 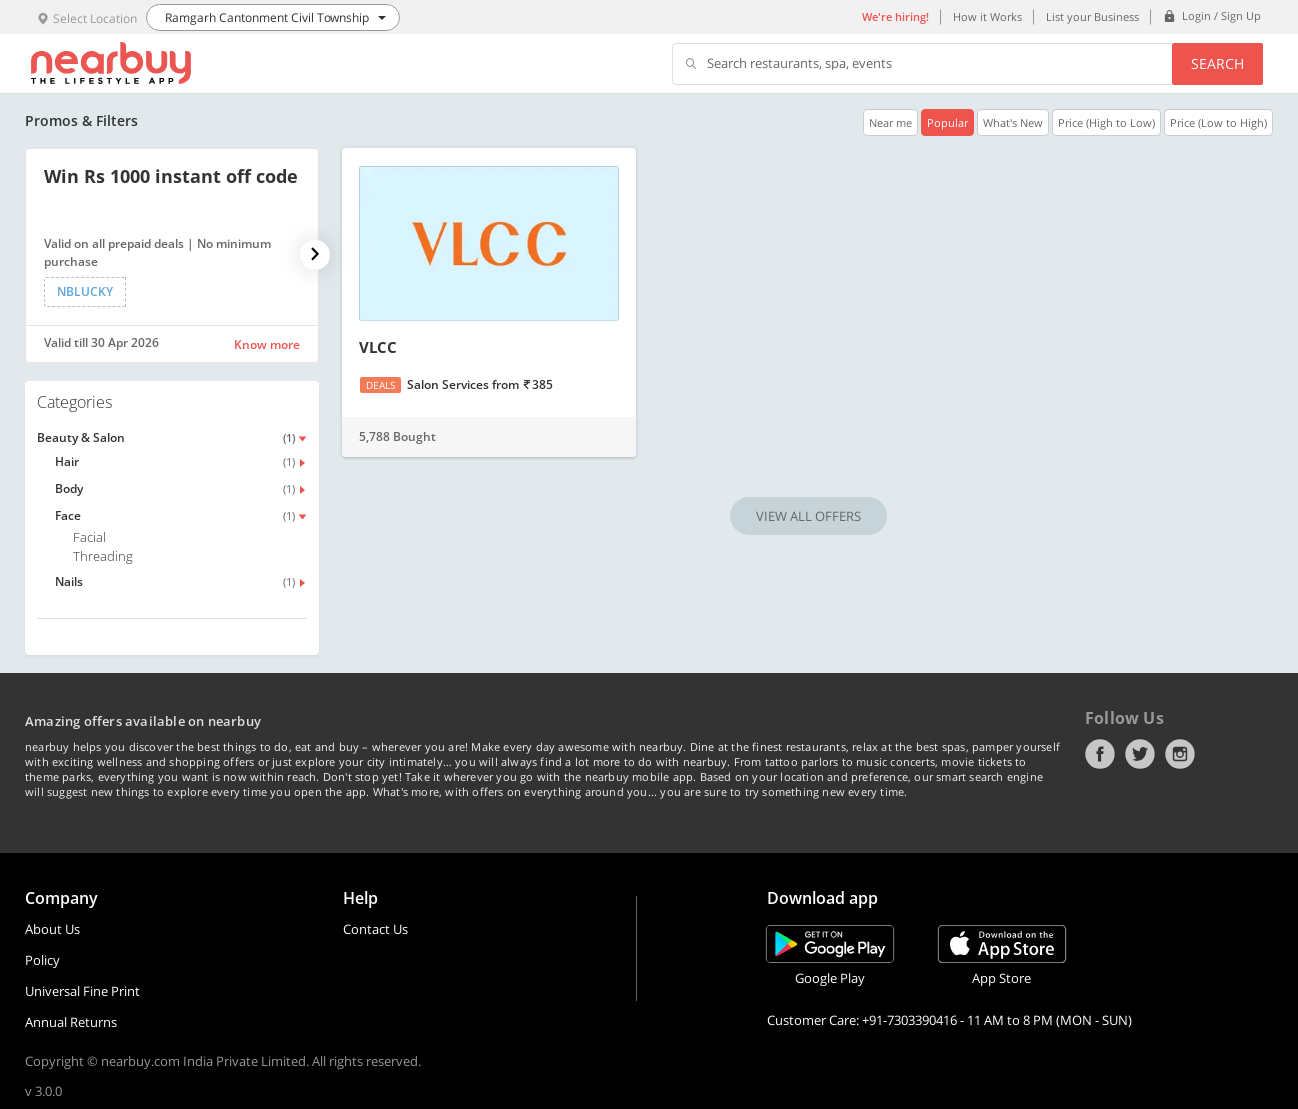 What do you see at coordinates (375, 929) in the screenshot?
I see `Contact Us` at bounding box center [375, 929].